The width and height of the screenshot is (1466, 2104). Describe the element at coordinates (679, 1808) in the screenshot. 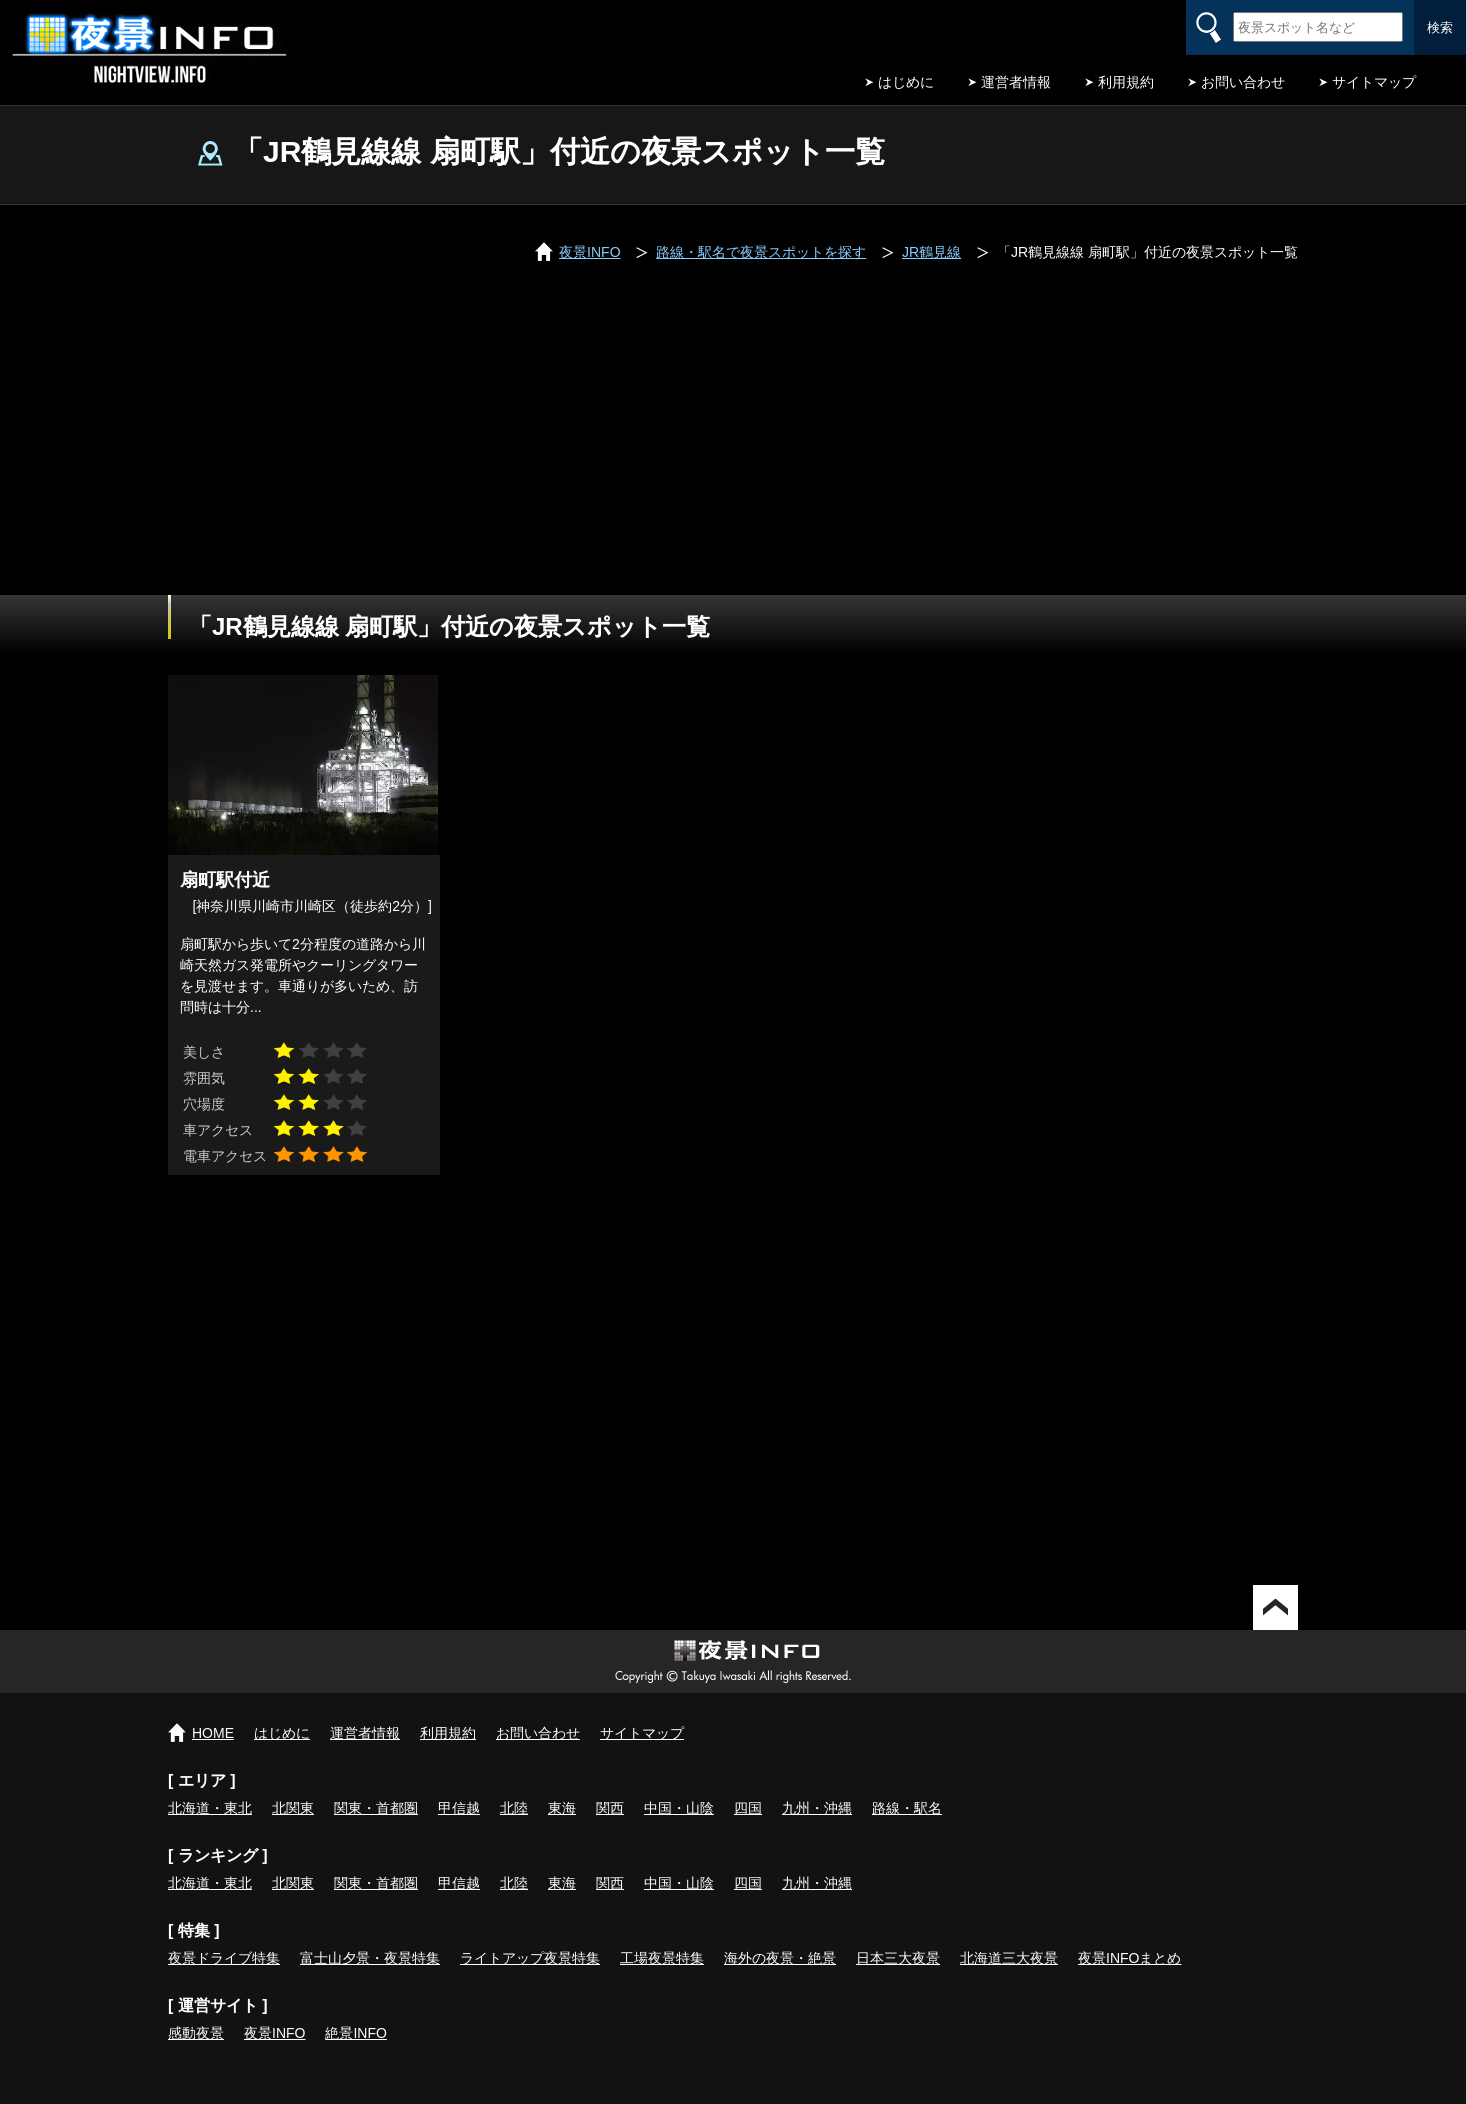

I see `中国・山陰` at that location.